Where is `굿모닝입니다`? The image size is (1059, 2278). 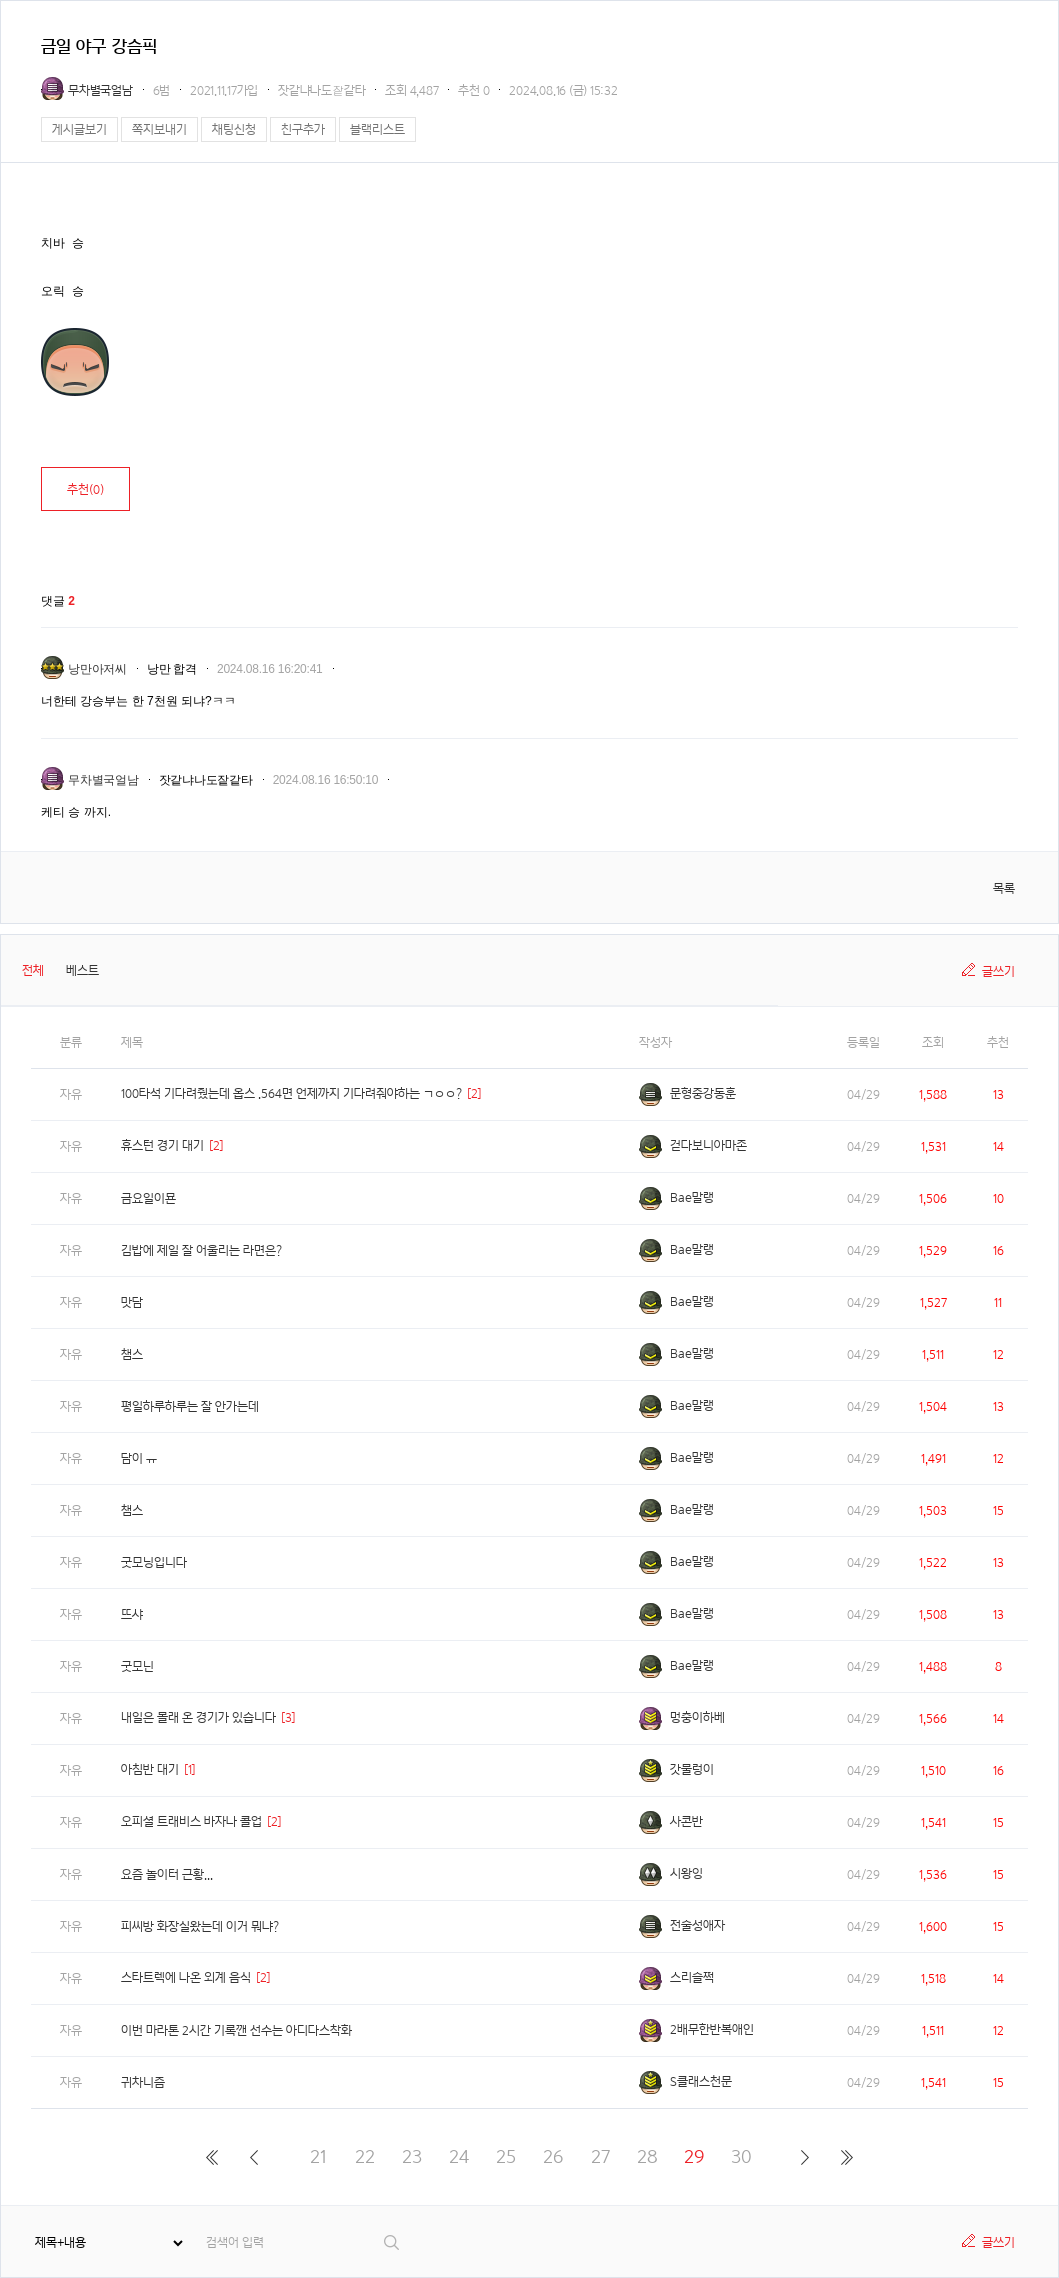
굿모닝입니다 is located at coordinates (154, 1562).